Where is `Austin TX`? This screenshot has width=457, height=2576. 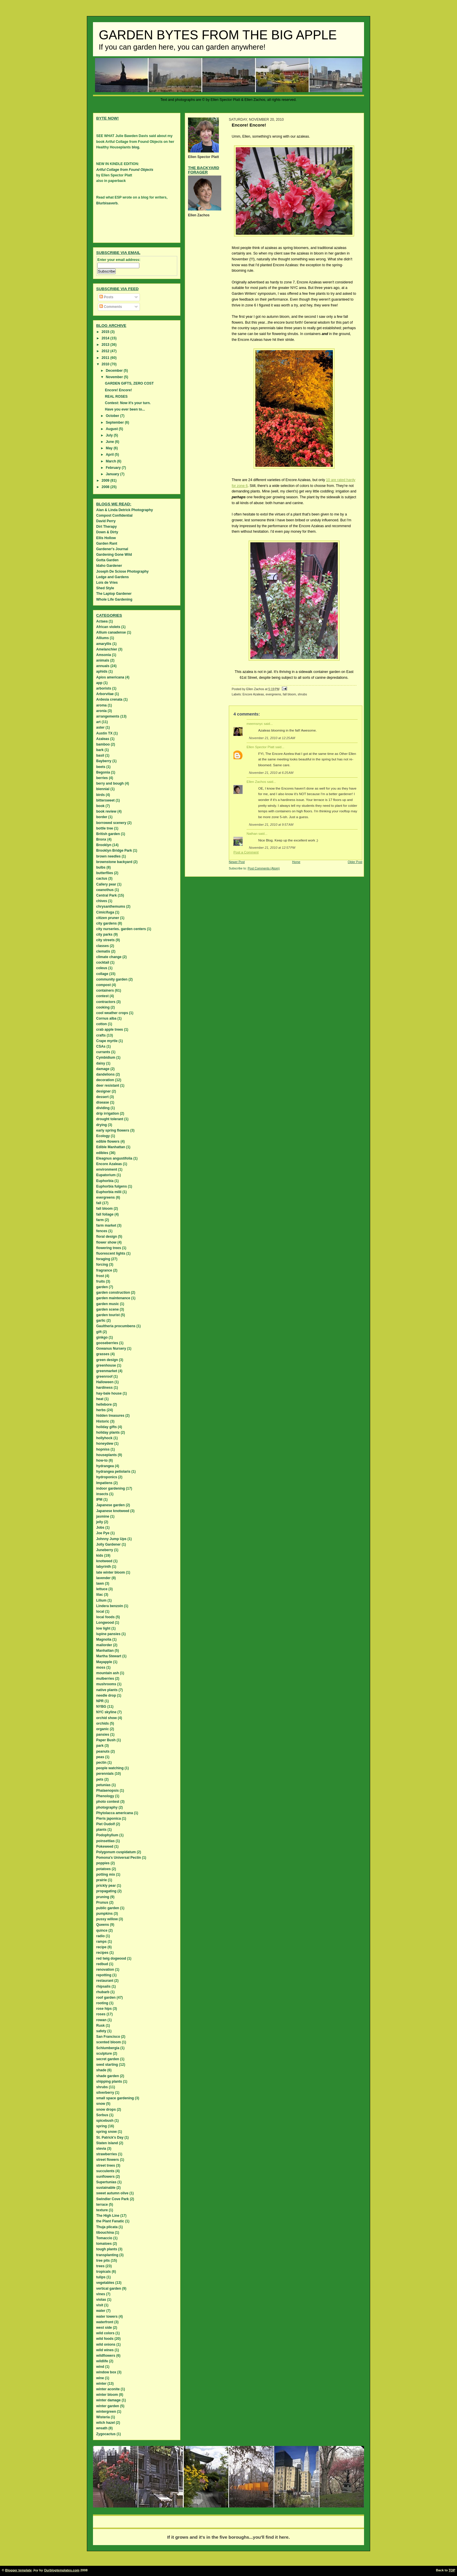
Austin TX is located at coordinates (104, 733).